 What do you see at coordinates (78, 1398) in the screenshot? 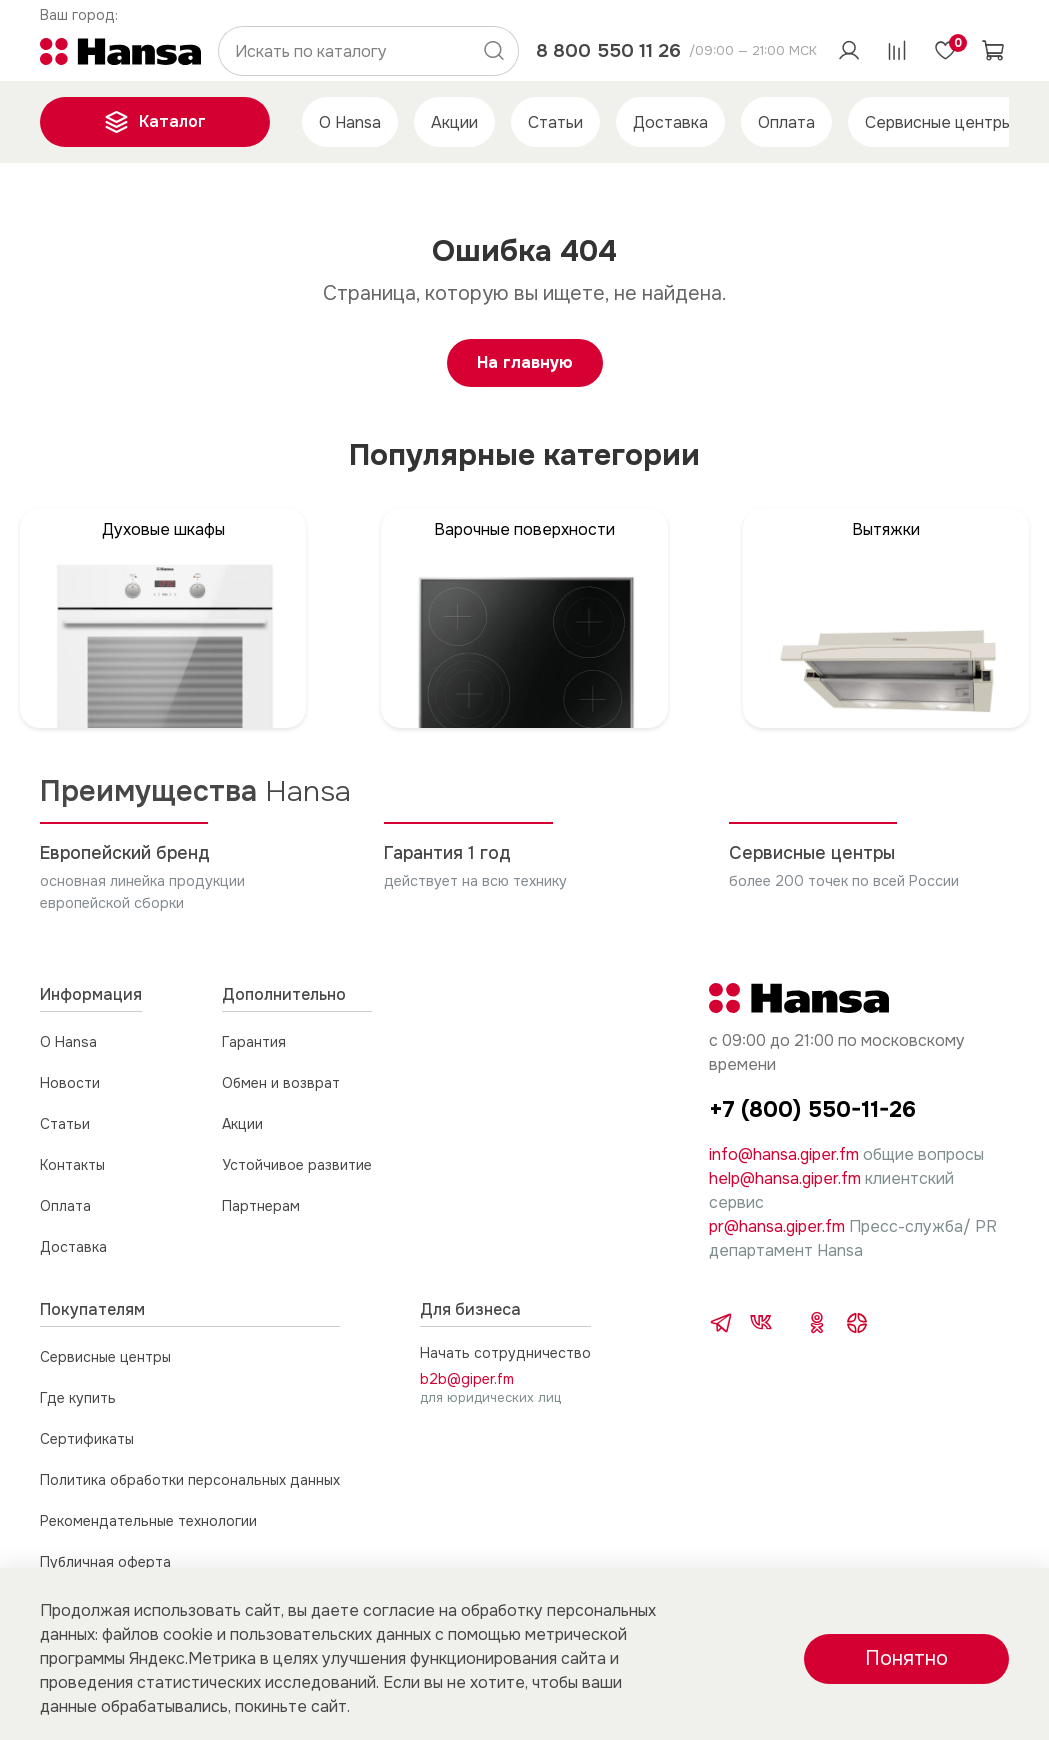
I see `Где купить` at bounding box center [78, 1398].